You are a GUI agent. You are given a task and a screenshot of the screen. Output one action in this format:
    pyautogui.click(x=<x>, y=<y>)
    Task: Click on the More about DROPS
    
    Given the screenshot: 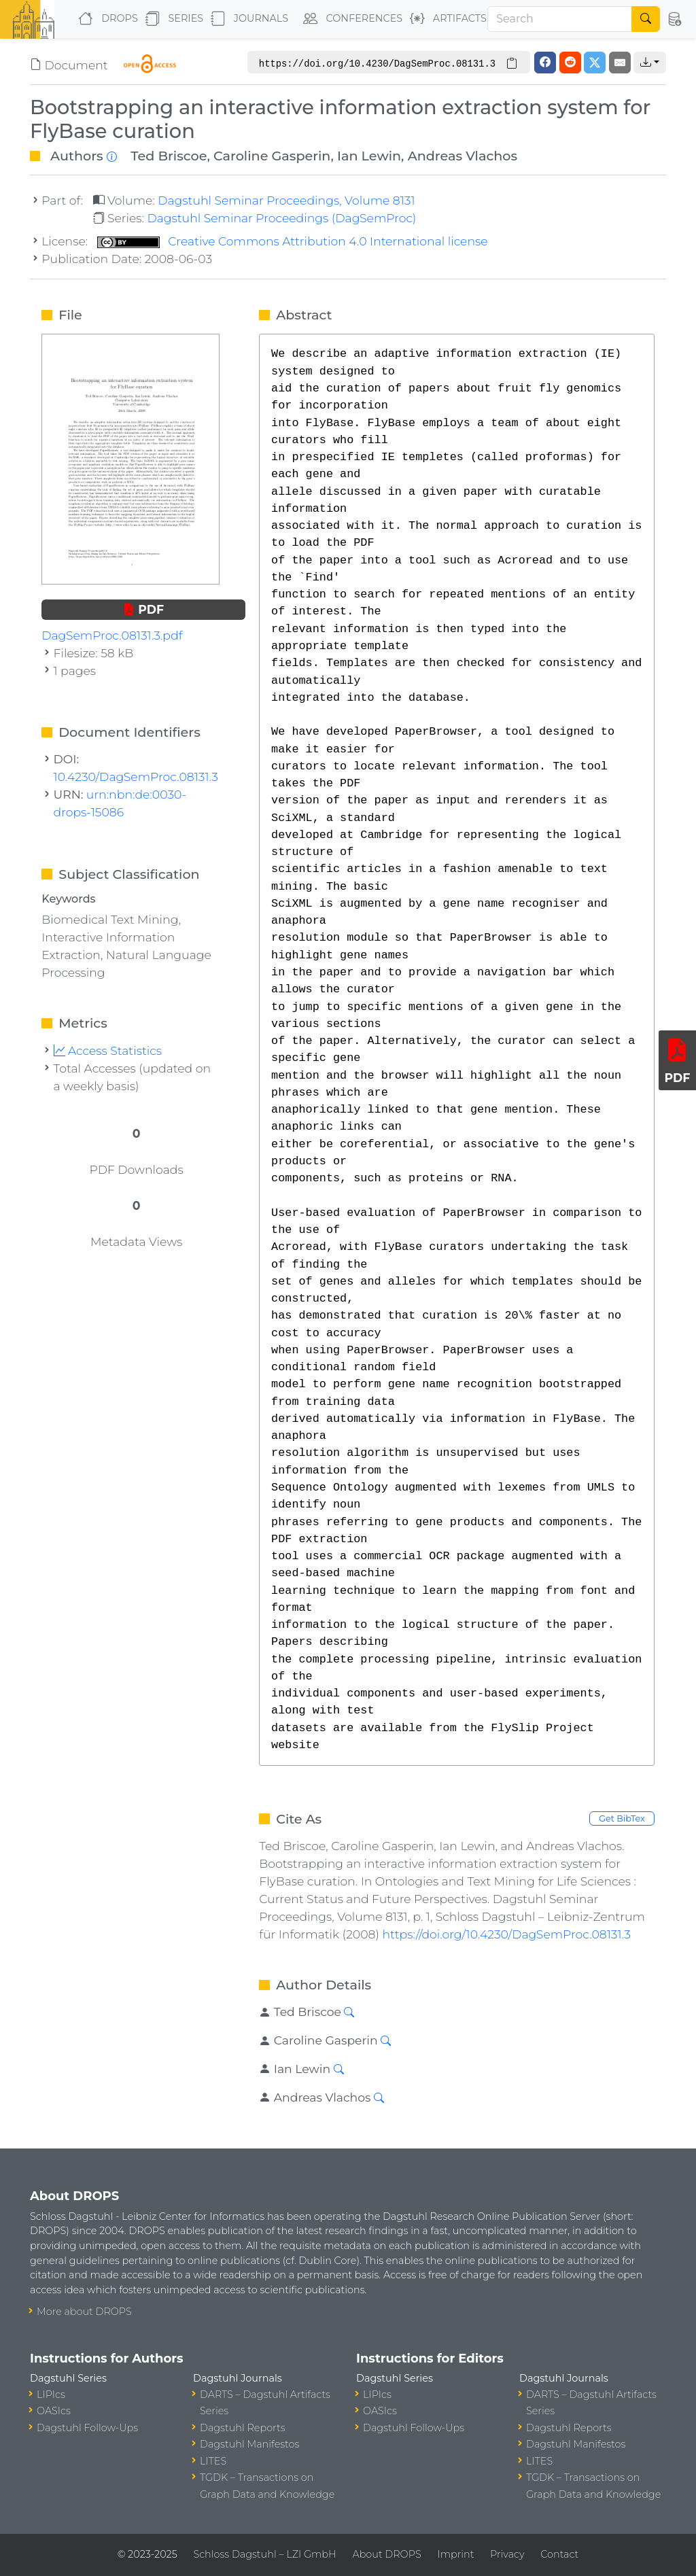 What is the action you would take?
    pyautogui.click(x=84, y=2311)
    